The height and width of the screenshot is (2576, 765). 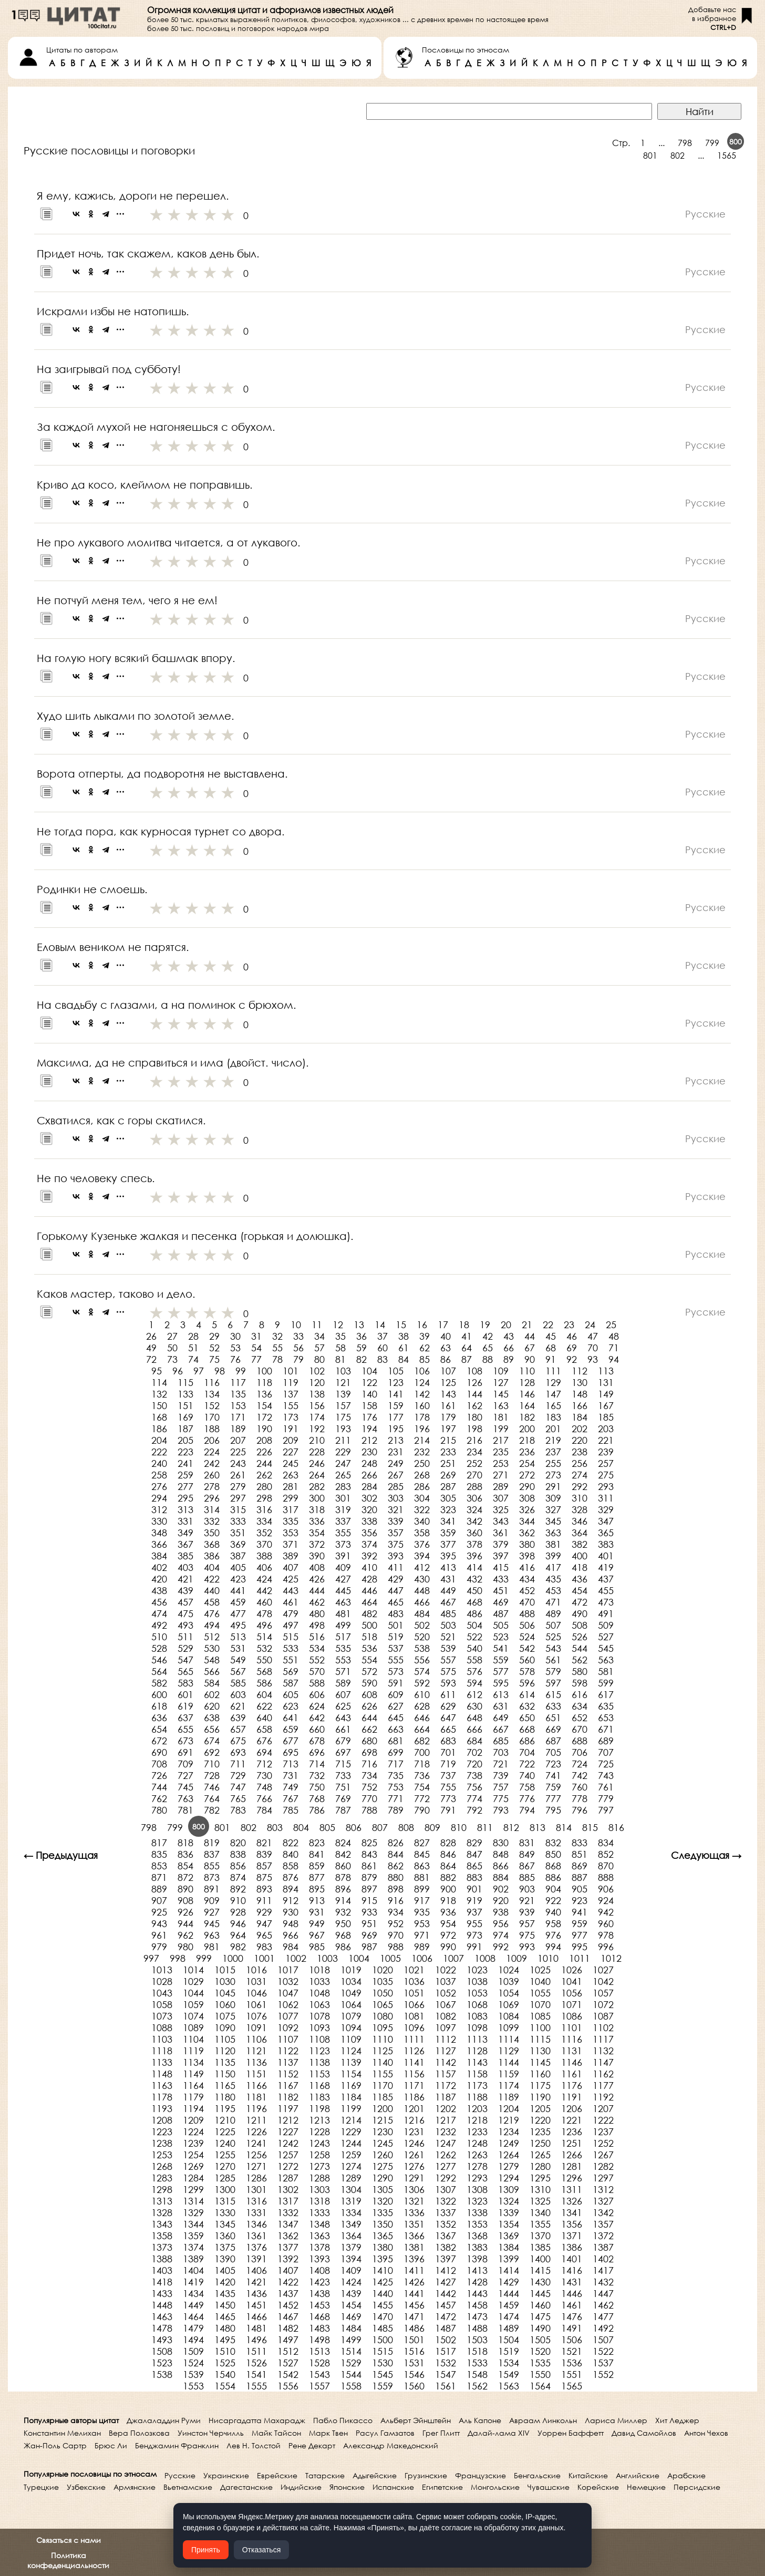 What do you see at coordinates (369, 1371) in the screenshot?
I see `104` at bounding box center [369, 1371].